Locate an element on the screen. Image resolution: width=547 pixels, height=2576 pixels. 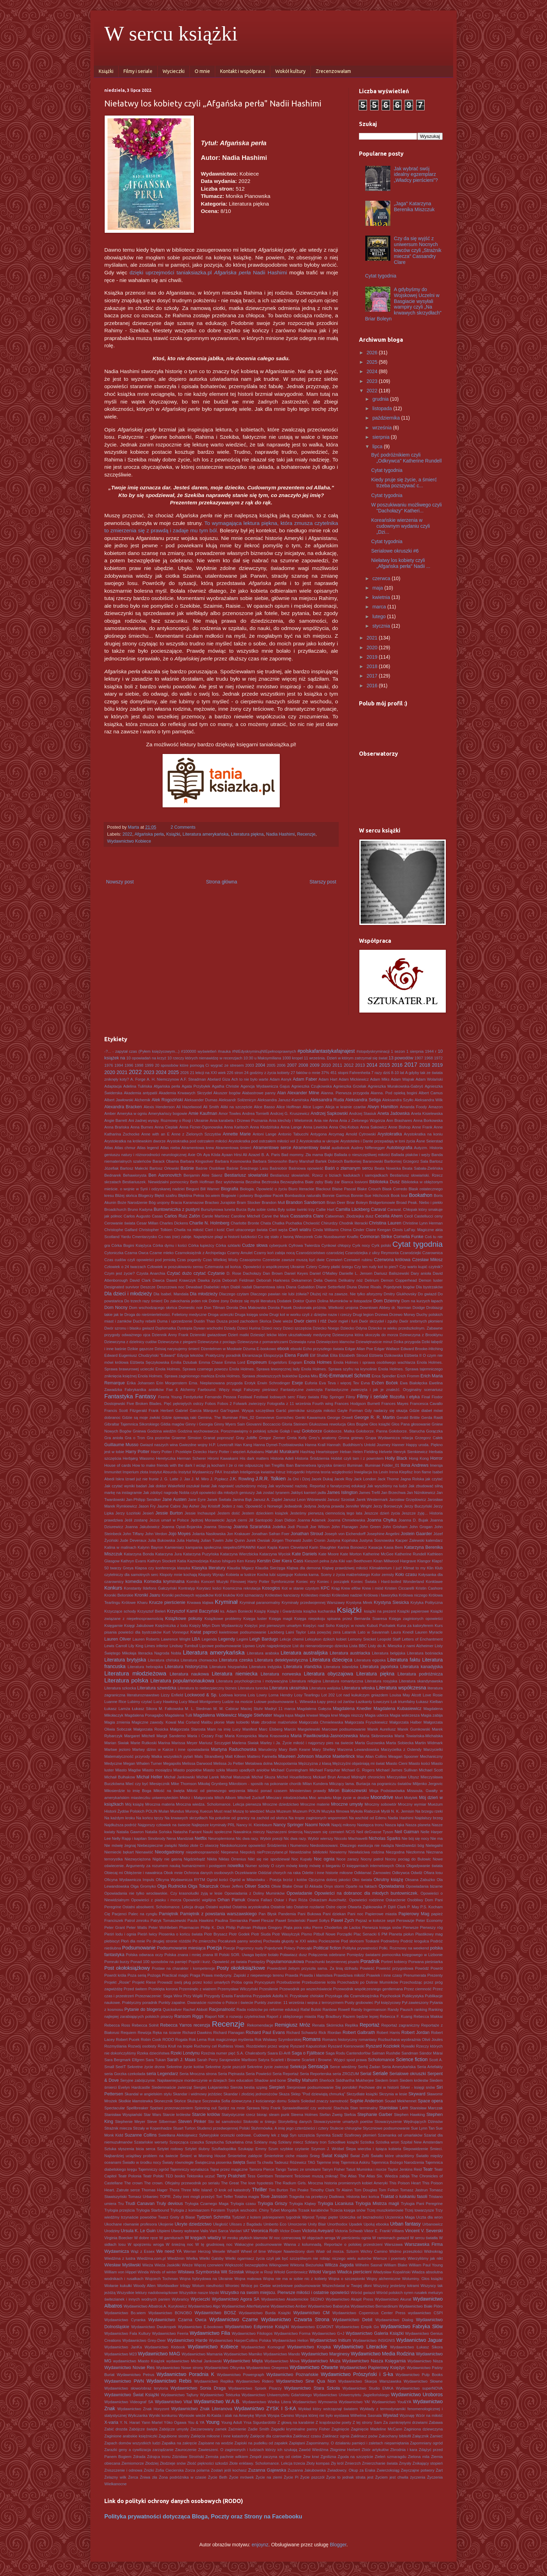
Karen Cleveland is located at coordinates (293, 1547).